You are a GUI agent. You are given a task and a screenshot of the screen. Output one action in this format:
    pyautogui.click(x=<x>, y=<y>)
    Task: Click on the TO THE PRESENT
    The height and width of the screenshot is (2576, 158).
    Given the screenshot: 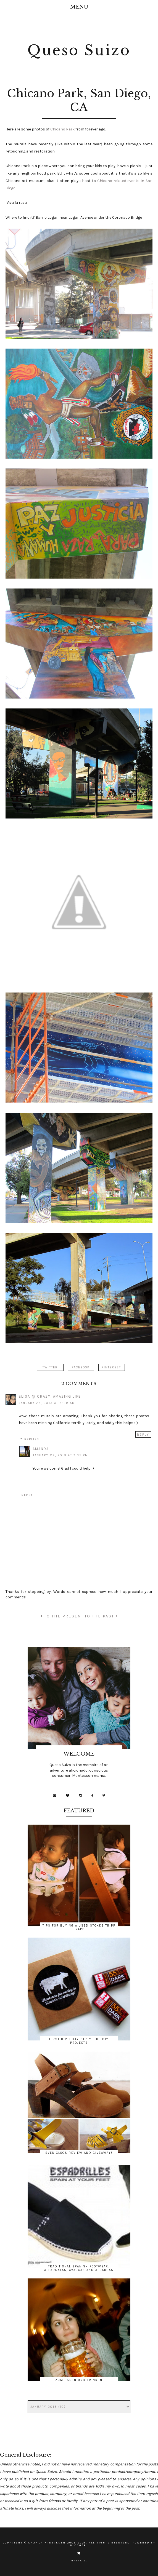 What is the action you would take?
    pyautogui.click(x=62, y=1616)
    